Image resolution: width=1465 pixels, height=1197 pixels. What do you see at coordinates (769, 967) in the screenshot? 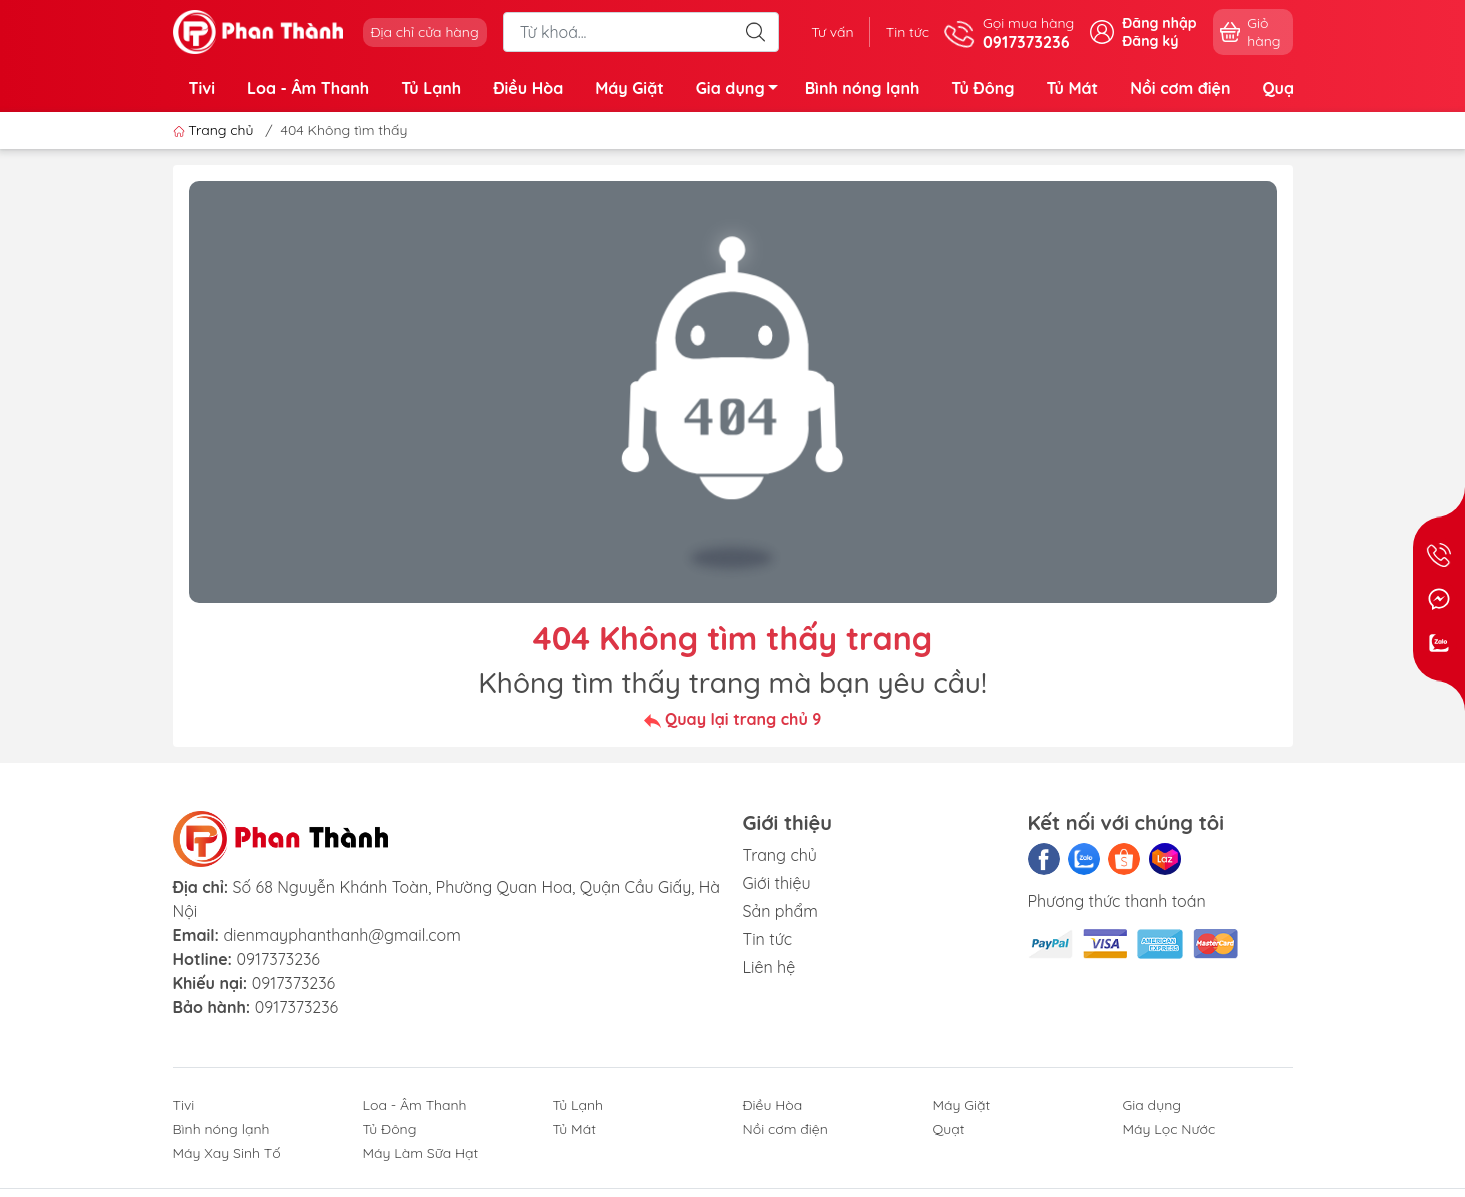
I see `Liên hệ` at bounding box center [769, 967].